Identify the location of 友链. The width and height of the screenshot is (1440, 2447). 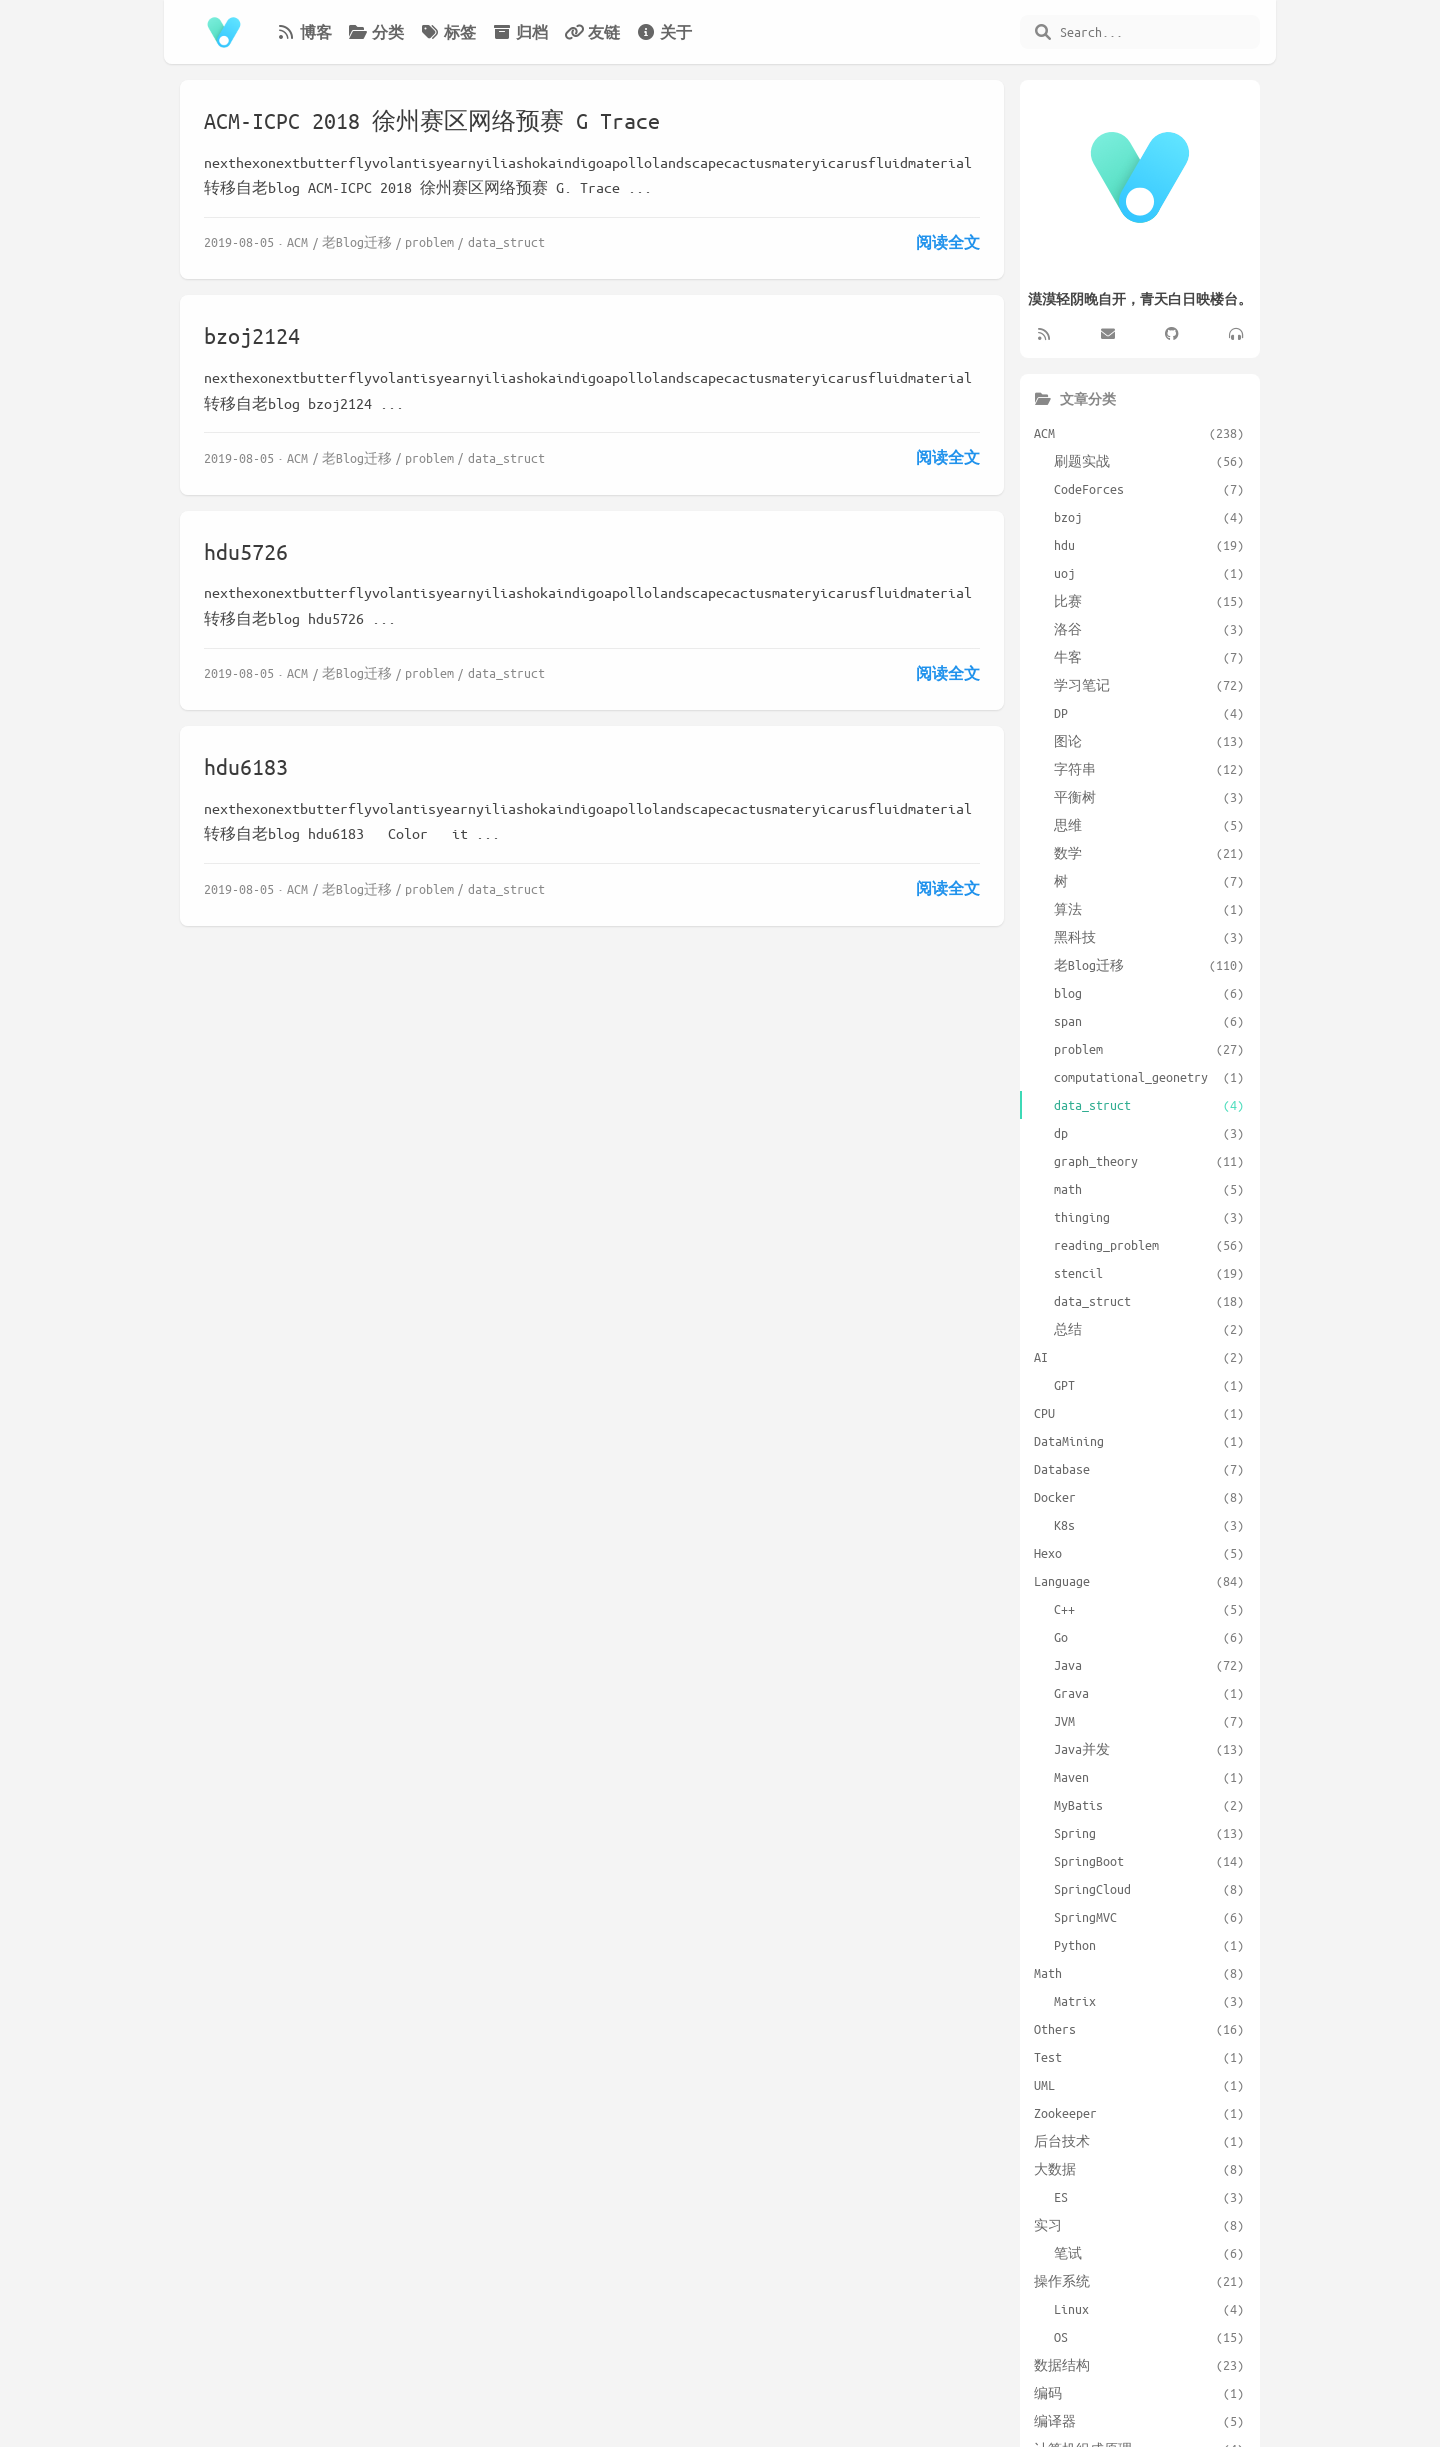
(592, 32).